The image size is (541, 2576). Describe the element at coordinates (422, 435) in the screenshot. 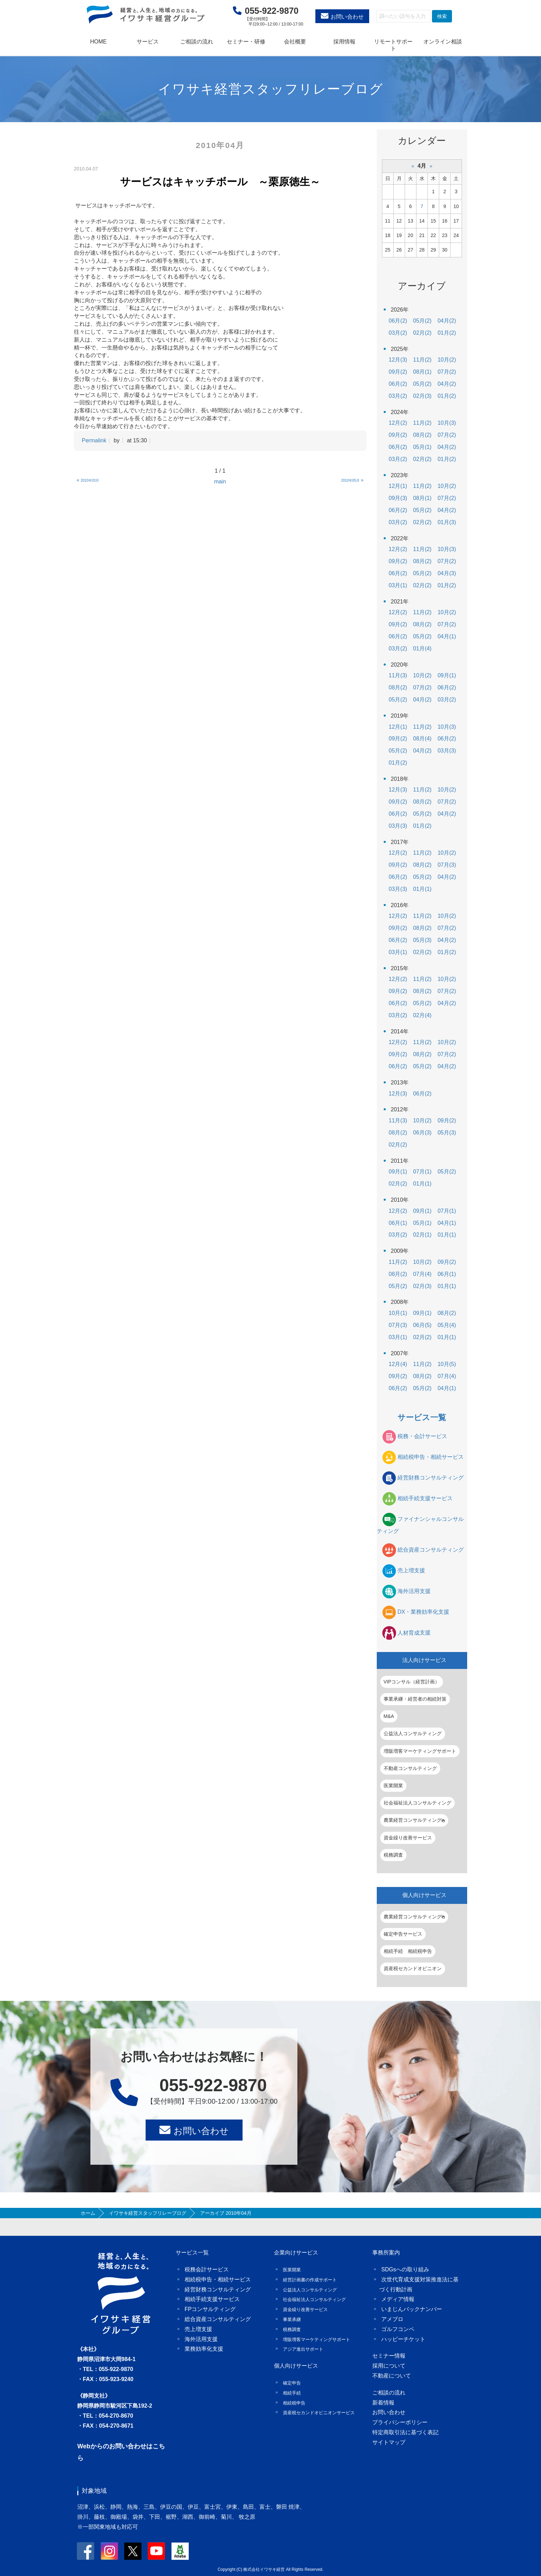

I see `08月(2)` at that location.